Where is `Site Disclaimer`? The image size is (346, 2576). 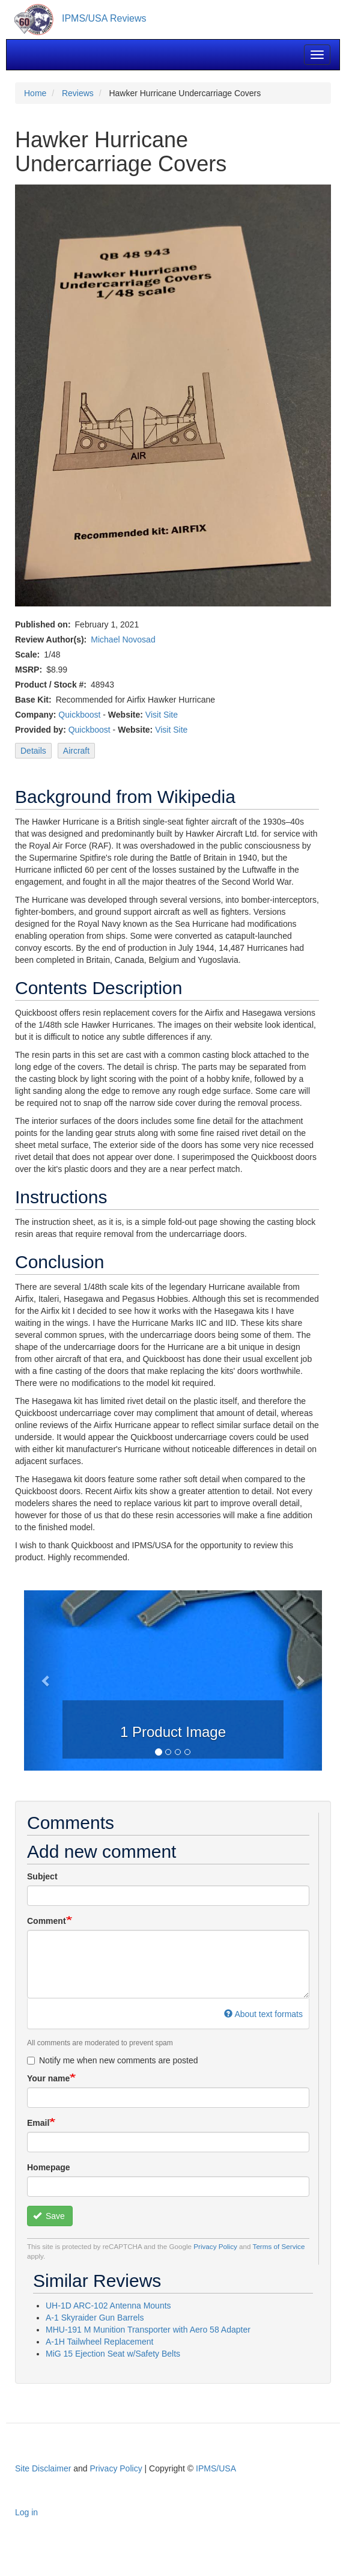 Site Disclaimer is located at coordinates (43, 2468).